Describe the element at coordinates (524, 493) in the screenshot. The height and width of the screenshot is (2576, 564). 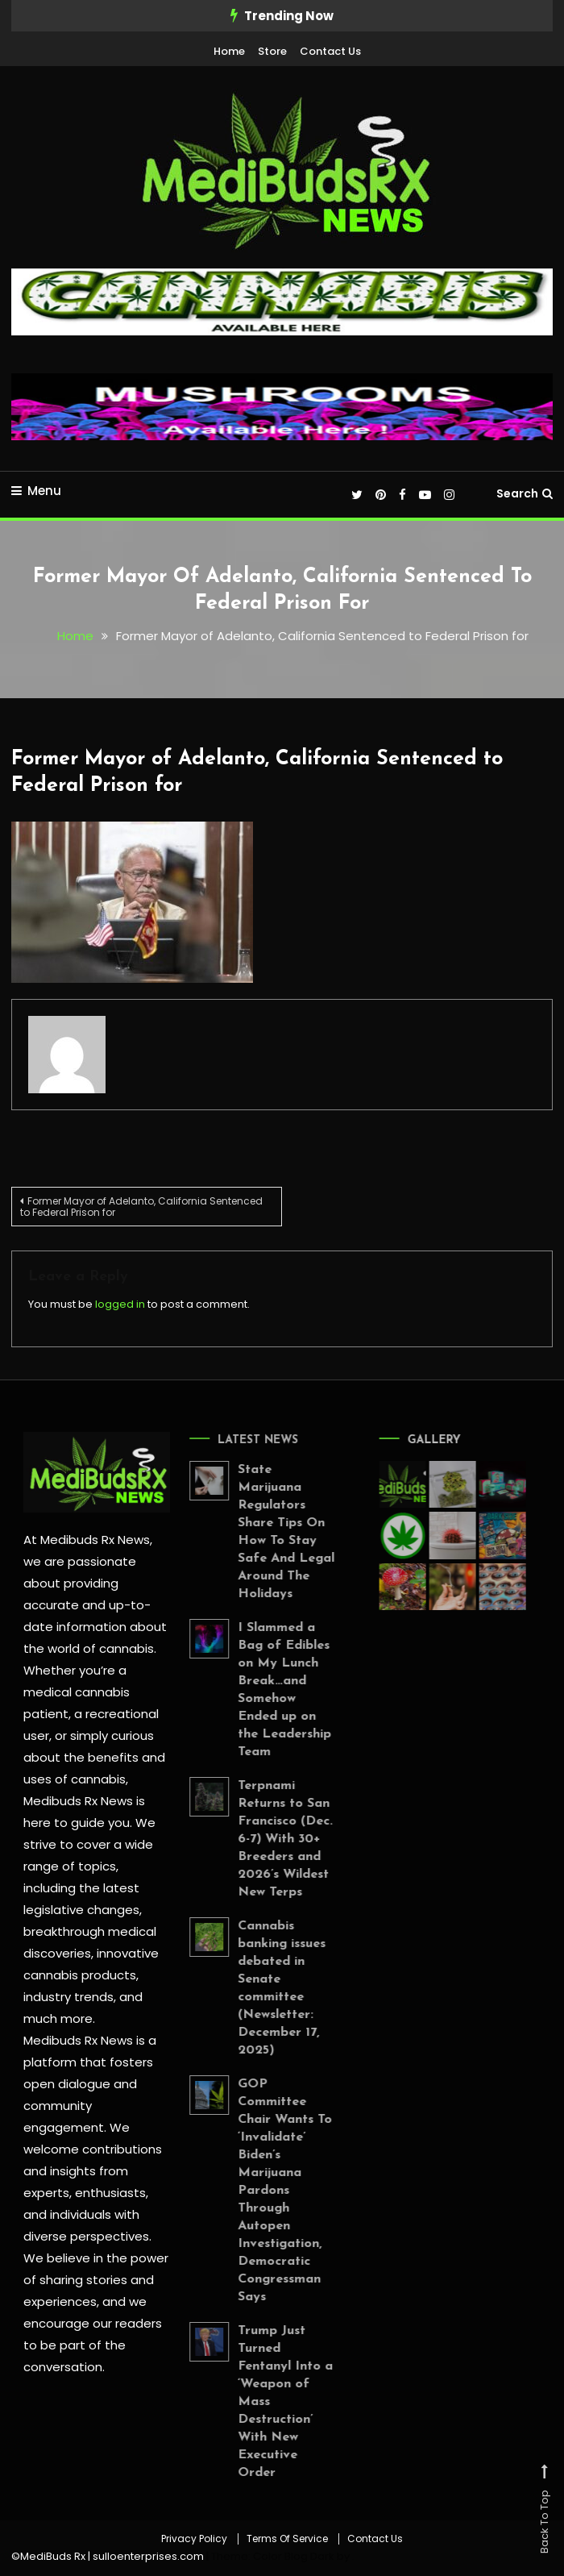
I see `Search` at that location.